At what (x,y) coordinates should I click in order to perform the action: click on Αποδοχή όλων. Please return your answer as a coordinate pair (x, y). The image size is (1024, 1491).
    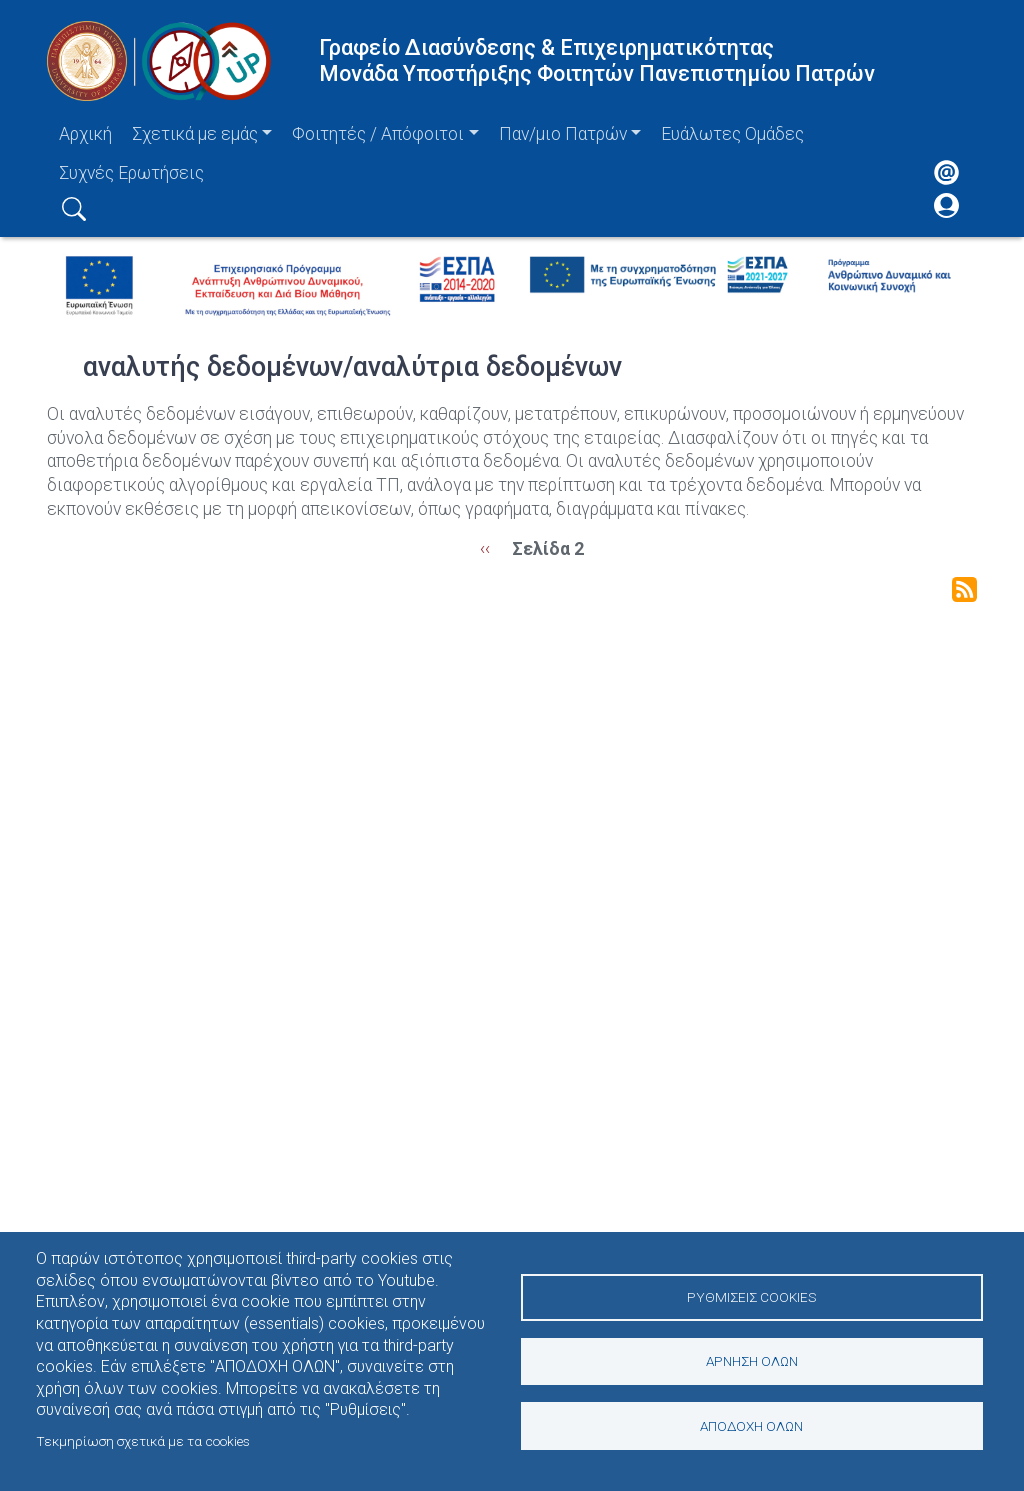
    Looking at the image, I should click on (751, 1426).